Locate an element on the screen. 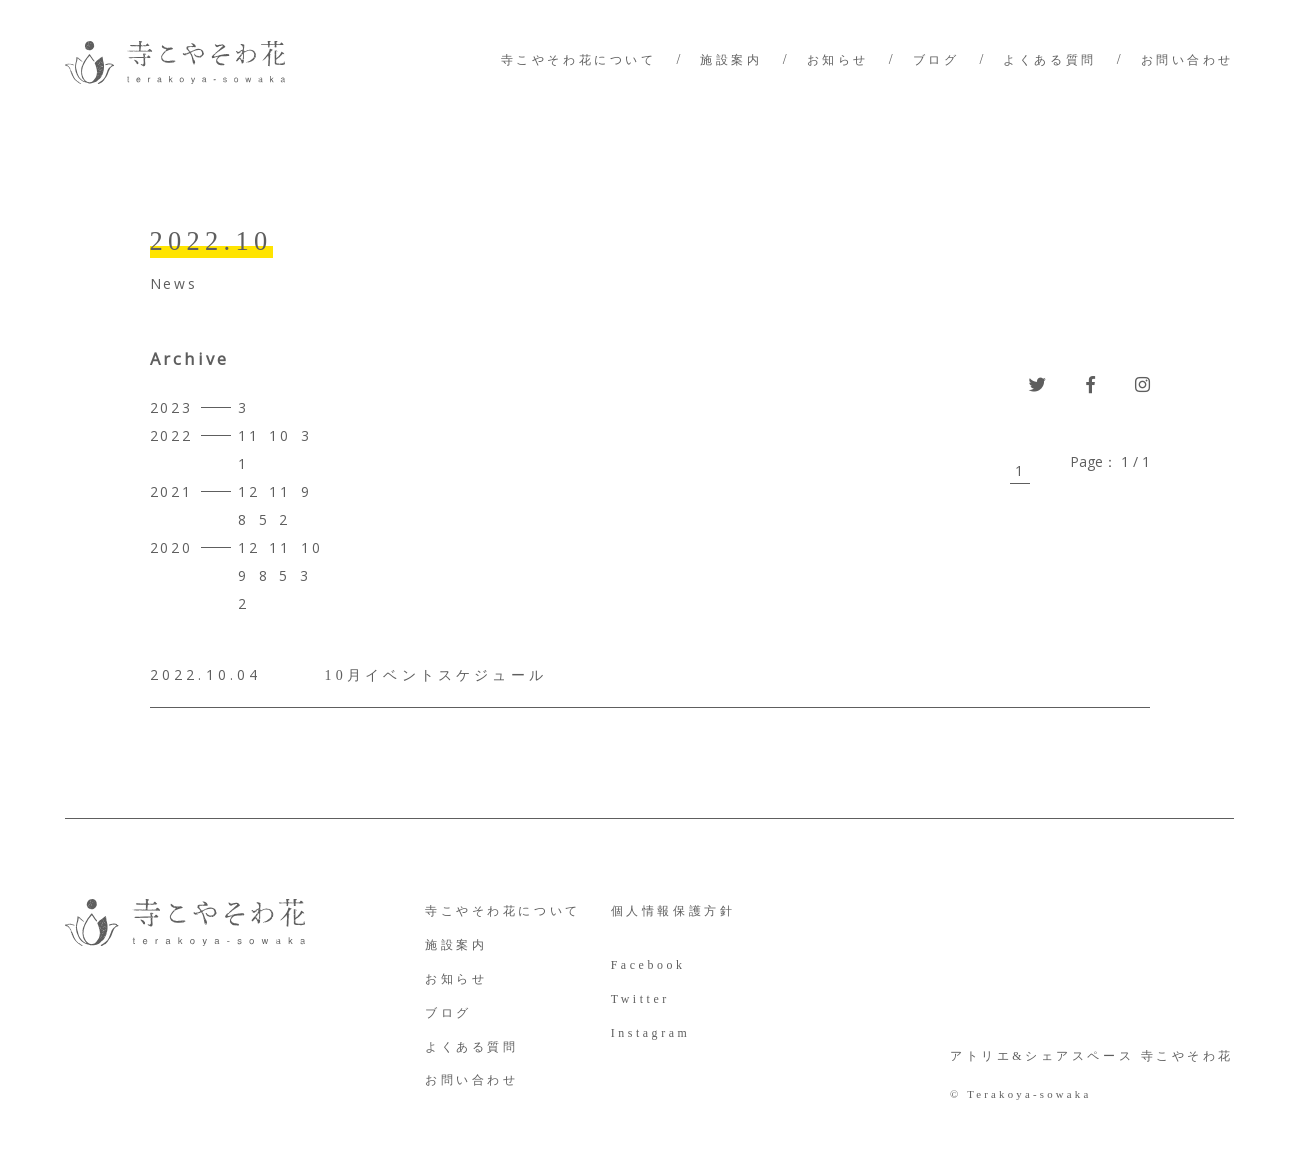  個人情報保護方針 is located at coordinates (673, 911).